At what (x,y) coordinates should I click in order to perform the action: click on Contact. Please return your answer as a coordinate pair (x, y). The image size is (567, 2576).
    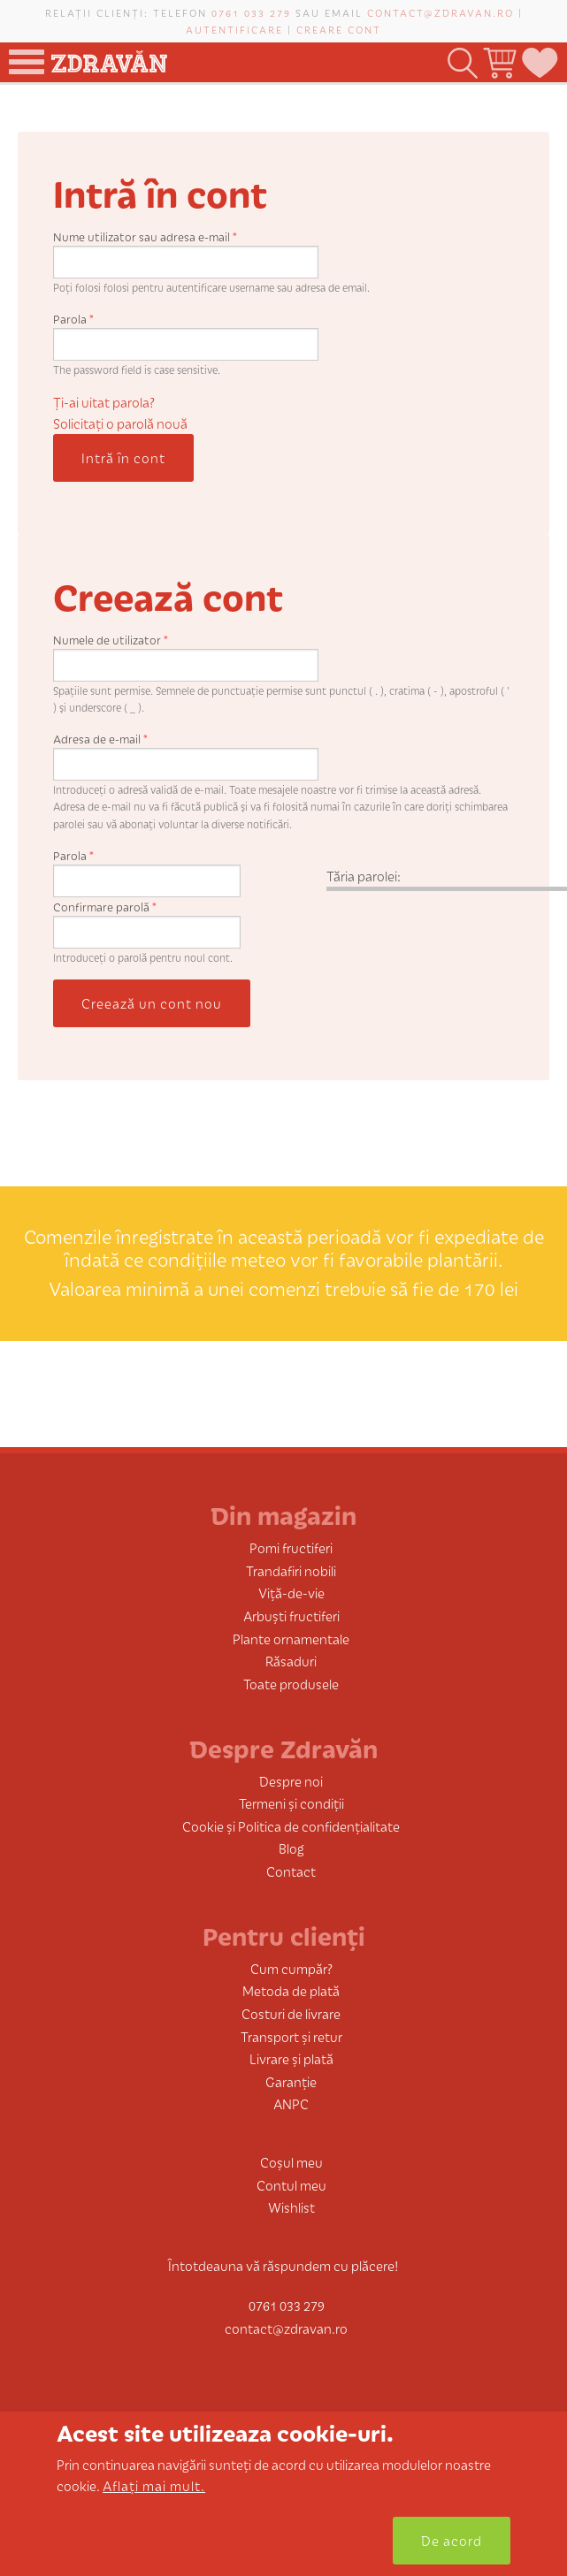
    Looking at the image, I should click on (291, 1871).